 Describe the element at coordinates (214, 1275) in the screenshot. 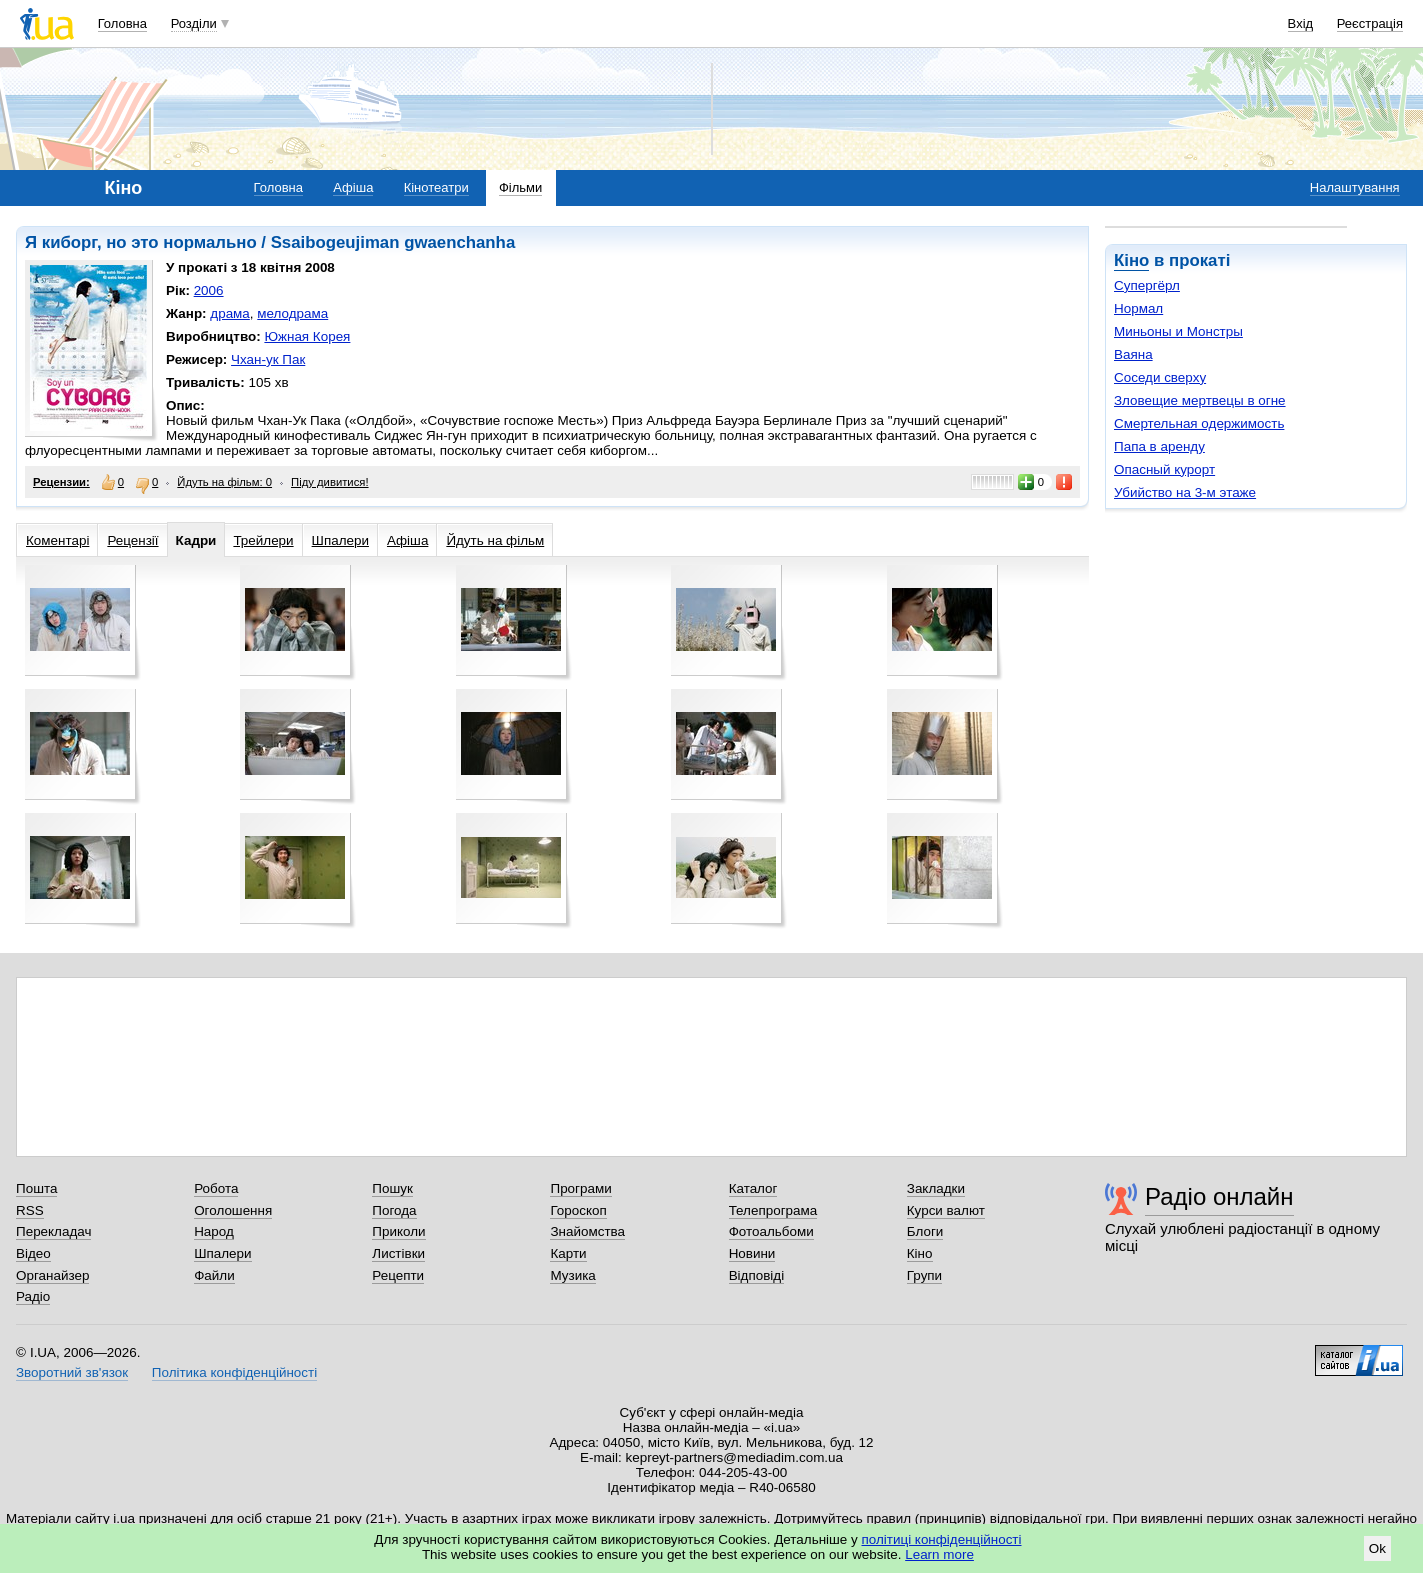

I see `Файли` at that location.